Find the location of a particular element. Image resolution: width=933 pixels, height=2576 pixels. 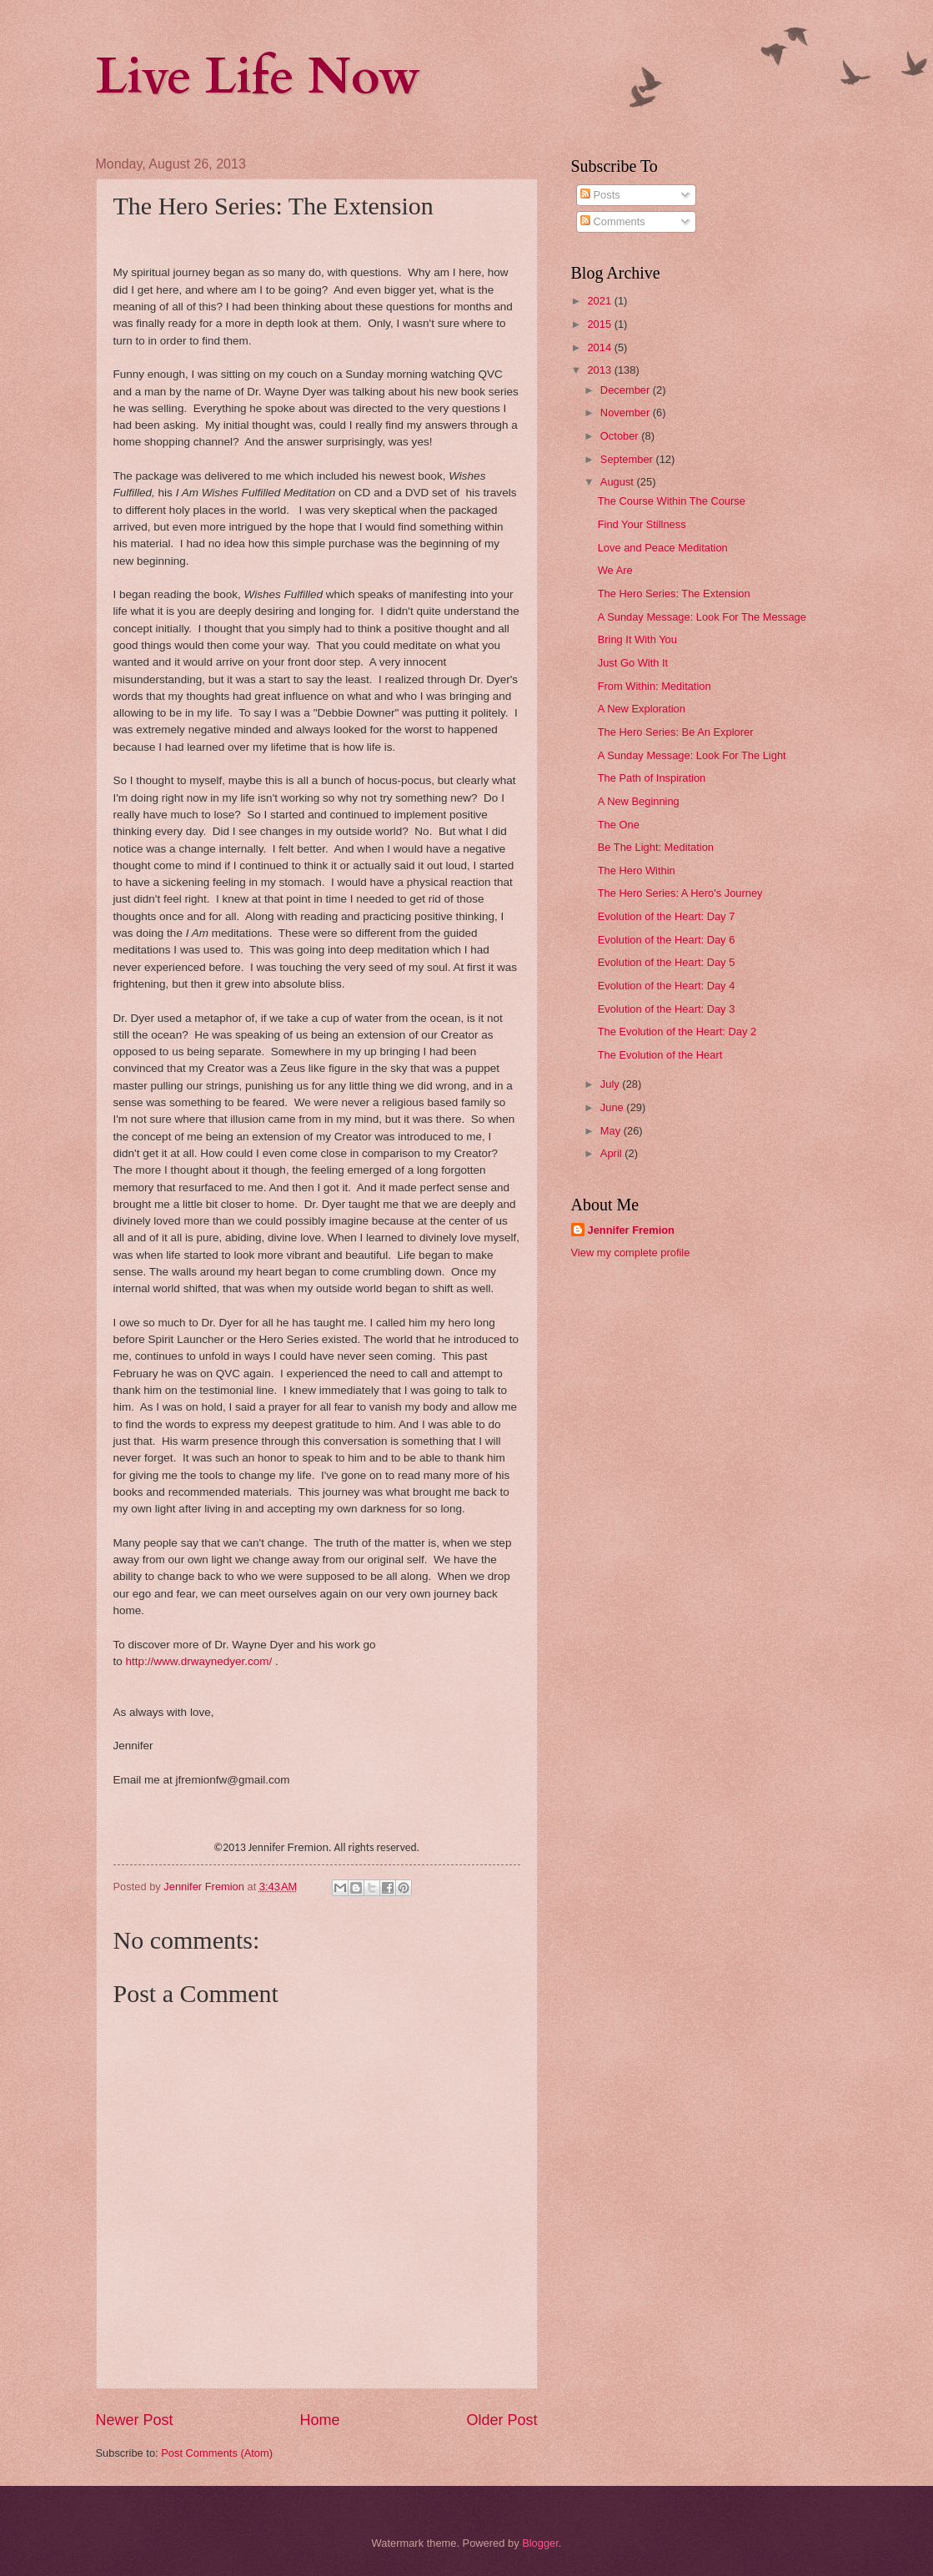

Comments is located at coordinates (612, 221).